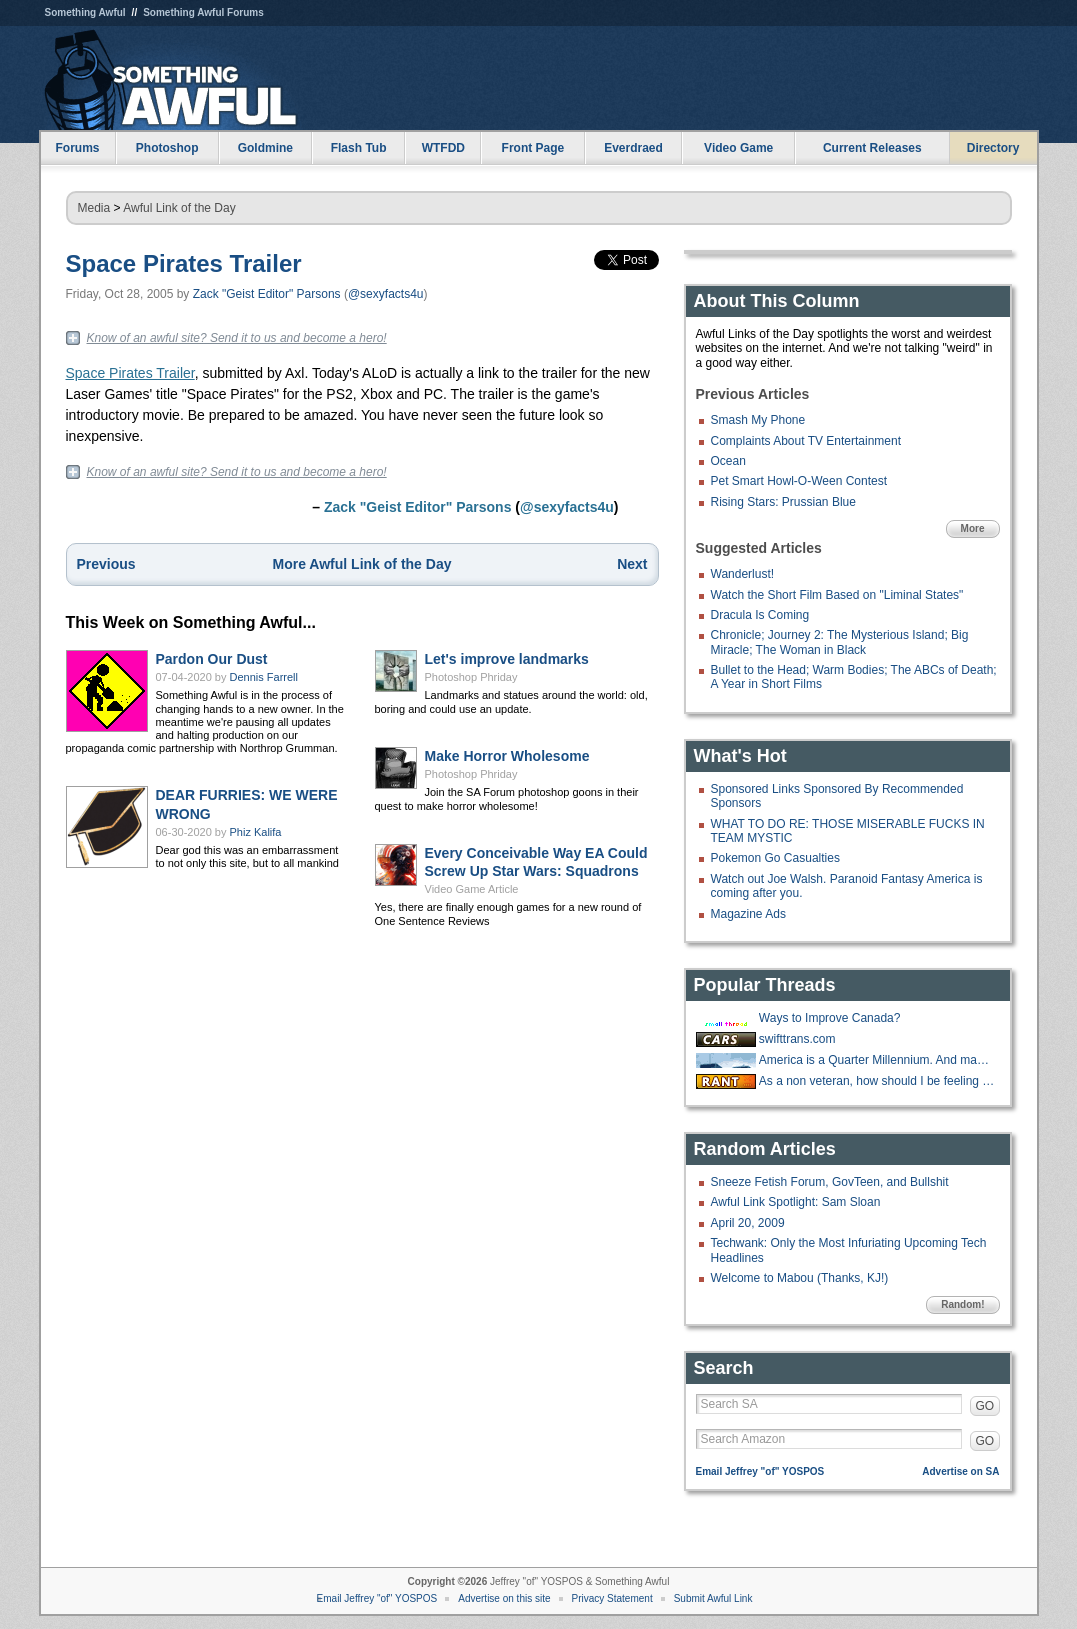  Describe the element at coordinates (840, 642) in the screenshot. I see `Chronicle; Journey 2: The Mysterious Island; Big Miracle; The Woman in Black` at that location.